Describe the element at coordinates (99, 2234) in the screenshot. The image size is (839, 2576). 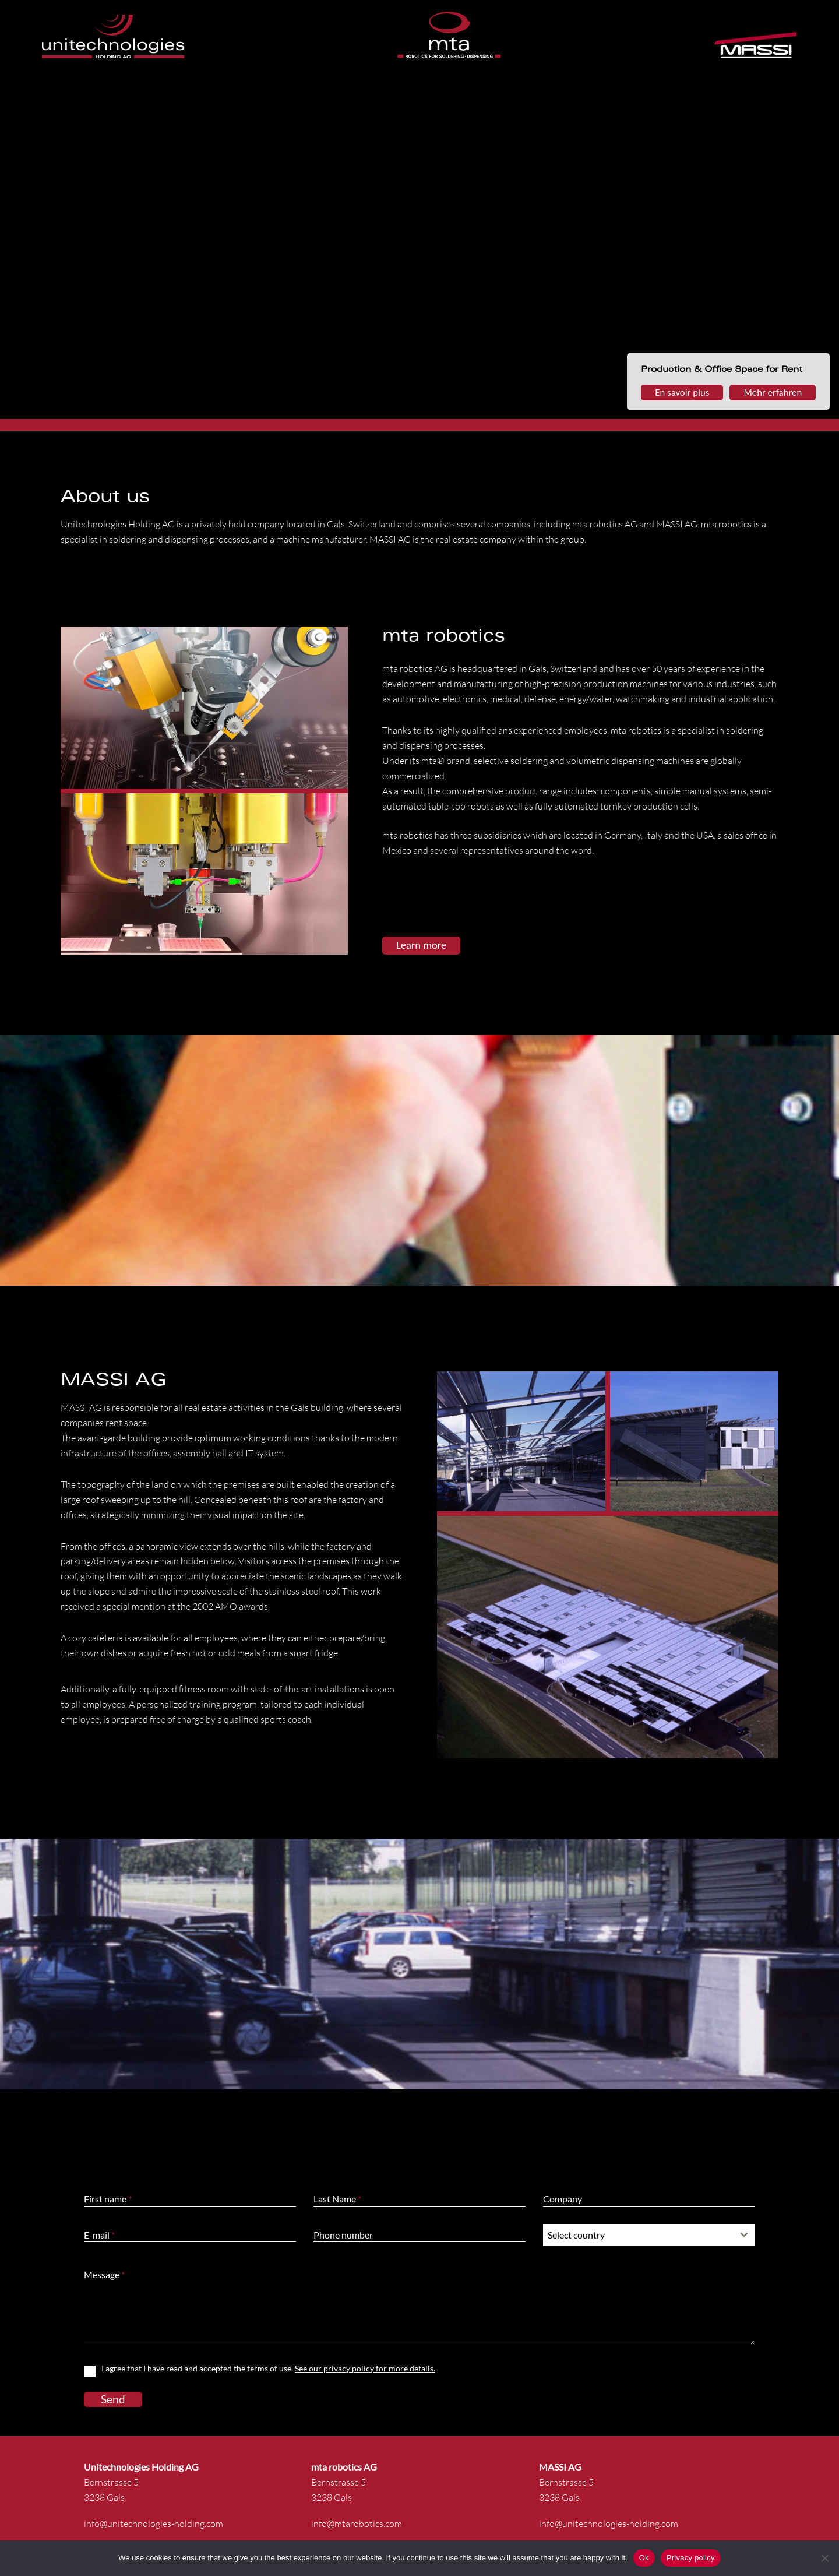
I see `E-mail` at that location.